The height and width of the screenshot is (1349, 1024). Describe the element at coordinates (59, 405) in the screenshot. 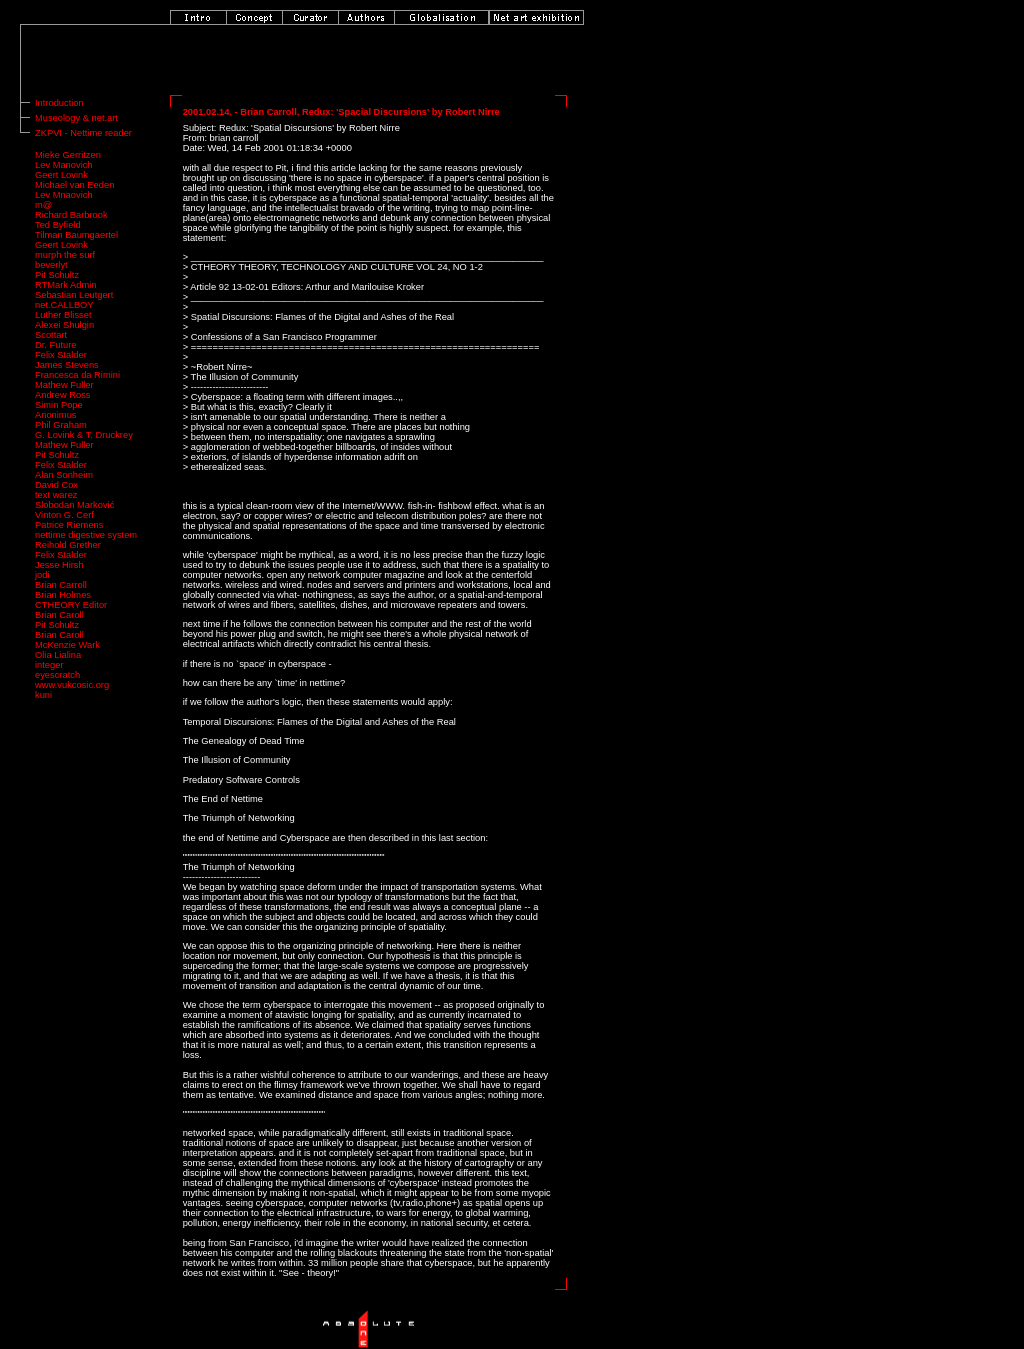

I see `Simin Pope` at that location.